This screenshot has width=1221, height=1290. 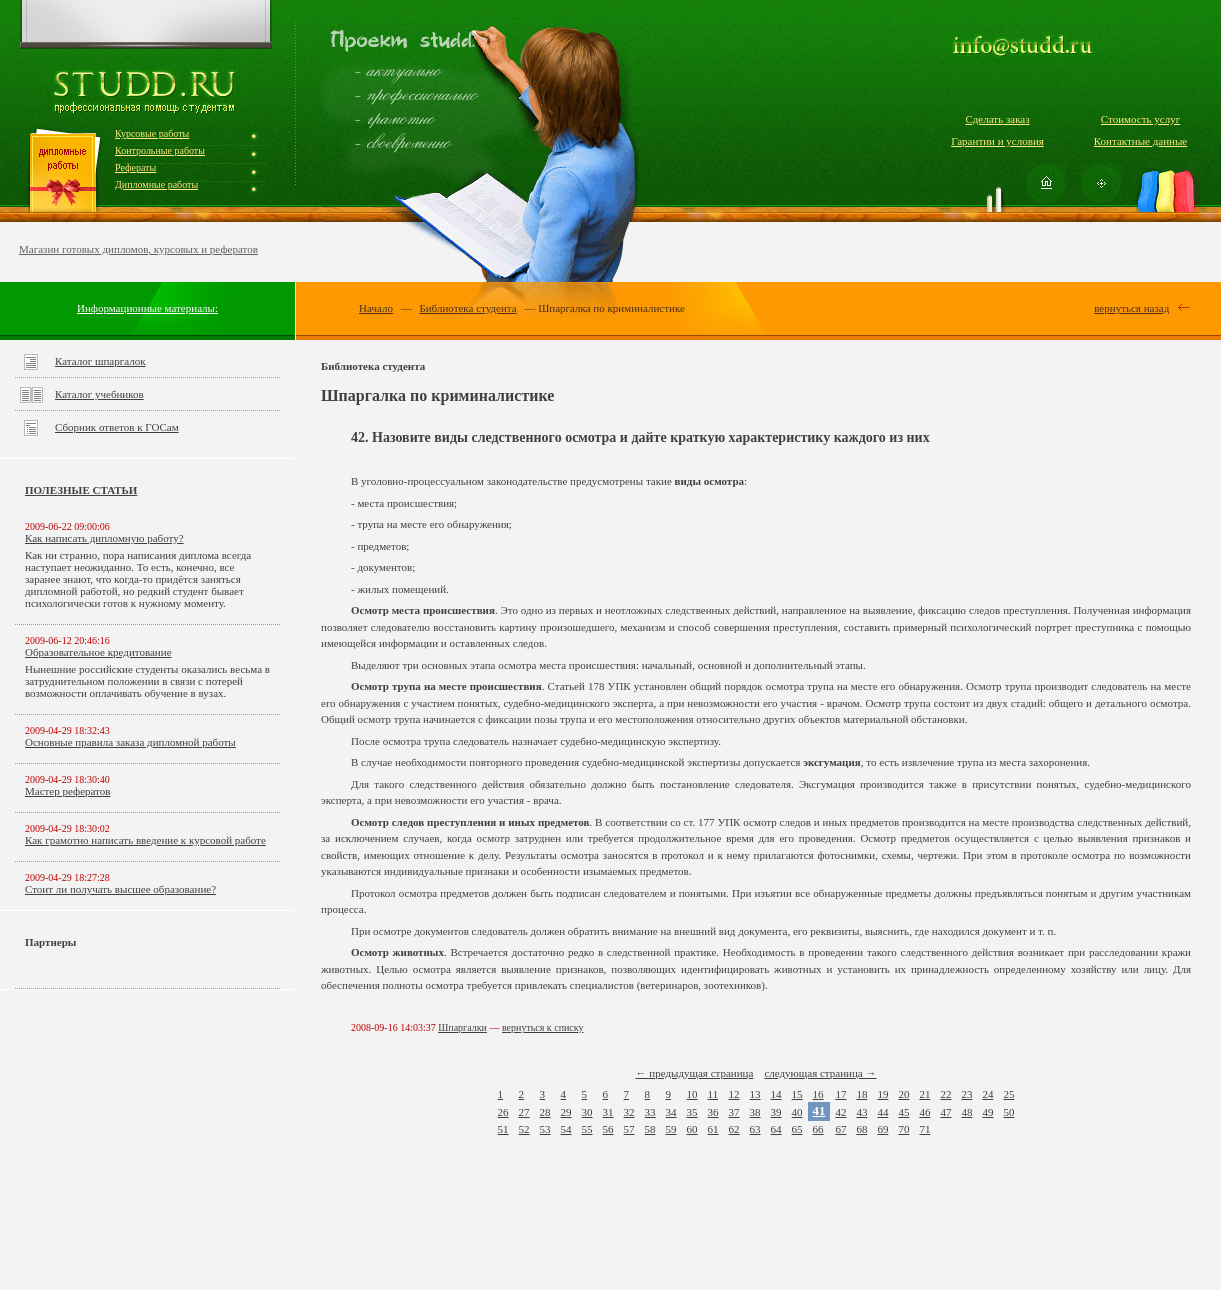 What do you see at coordinates (692, 1129) in the screenshot?
I see `60` at bounding box center [692, 1129].